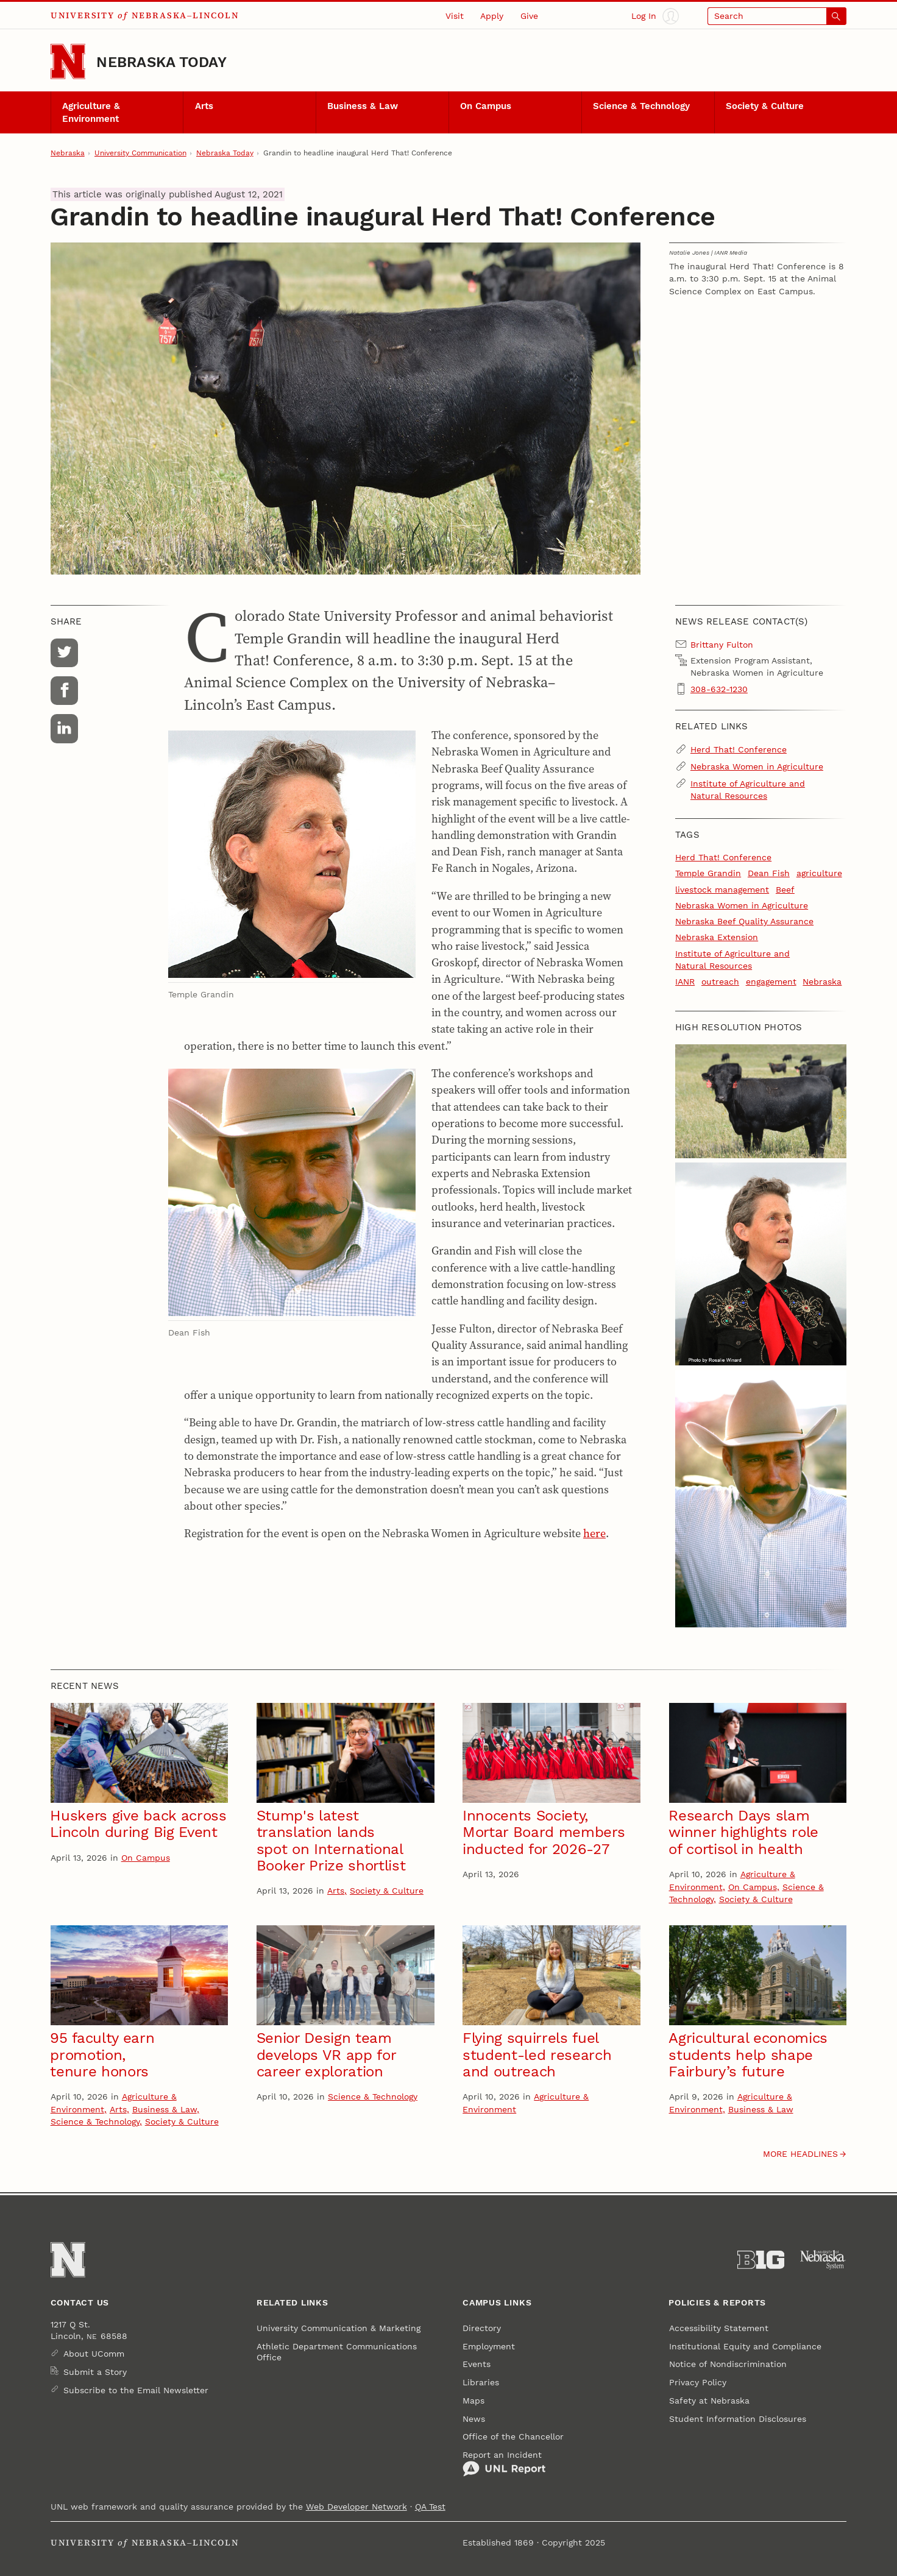 Image resolution: width=897 pixels, height=2576 pixels. Describe the element at coordinates (800, 2154) in the screenshot. I see `More headlines` at that location.